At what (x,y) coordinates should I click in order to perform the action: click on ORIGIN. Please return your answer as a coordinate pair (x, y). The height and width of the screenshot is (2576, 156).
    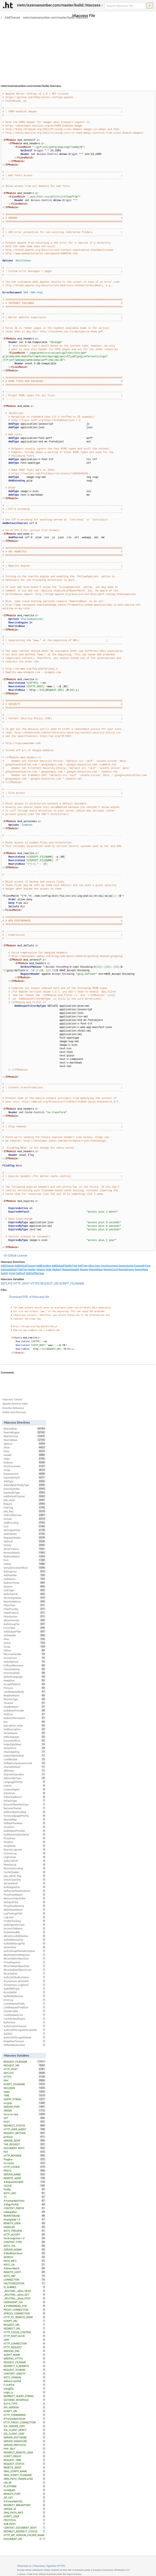
    Looking at the image, I should click on (25, 2110).